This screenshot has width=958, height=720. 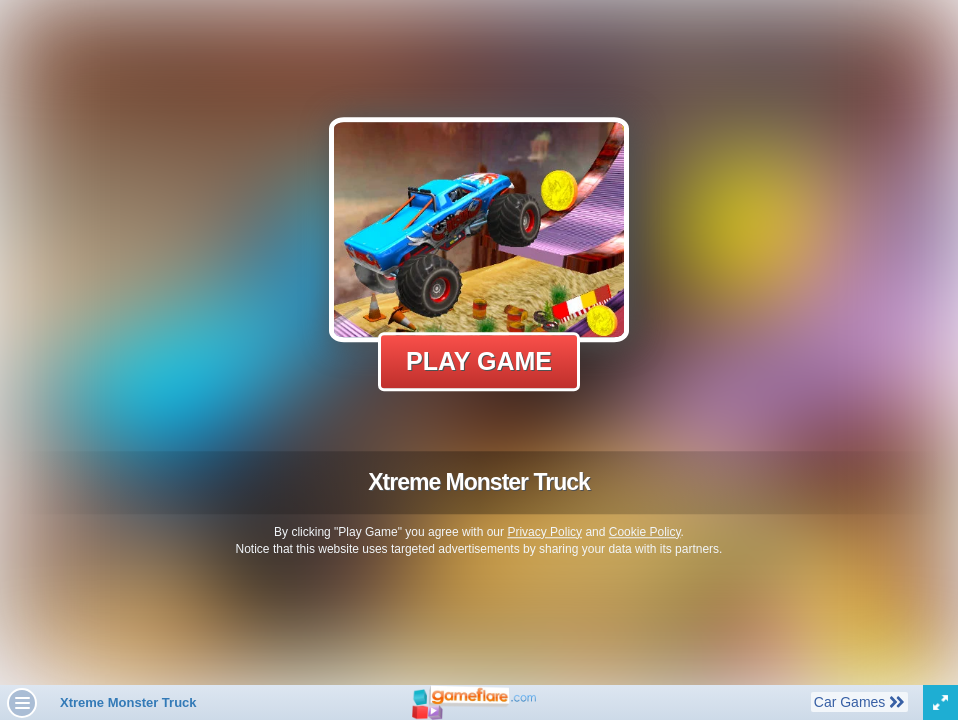 I want to click on Privacy Policy, so click(x=544, y=532).